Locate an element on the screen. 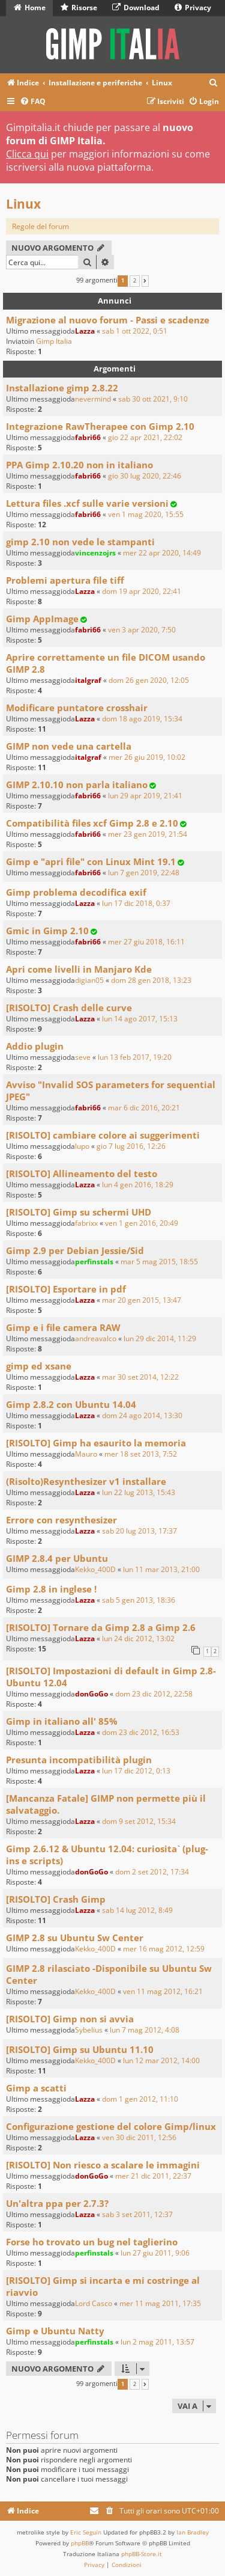 This screenshot has height=2576, width=225. Eric Seguin is located at coordinates (85, 2532).